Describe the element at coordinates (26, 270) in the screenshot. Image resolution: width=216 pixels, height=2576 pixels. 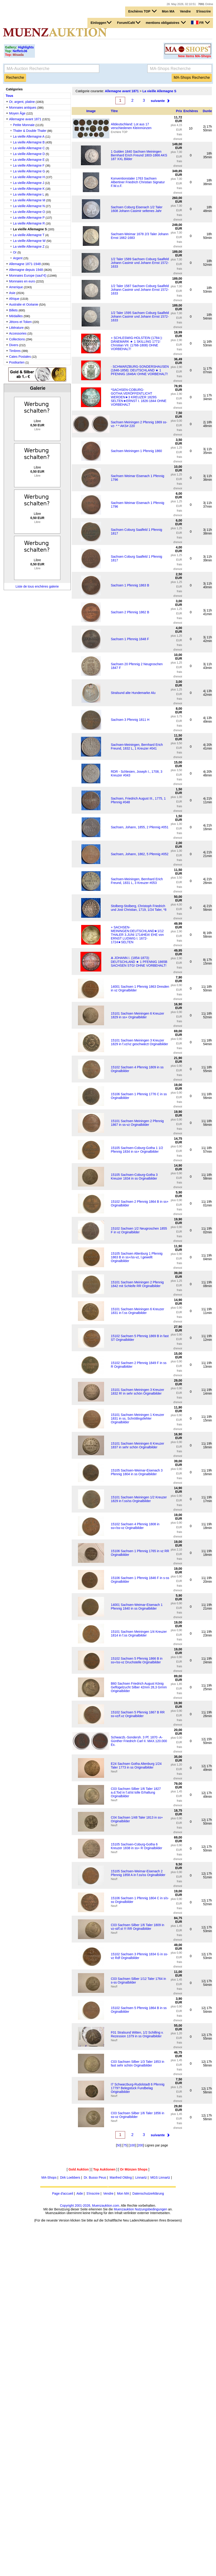
I see `Allemagne depuis 1948` at that location.